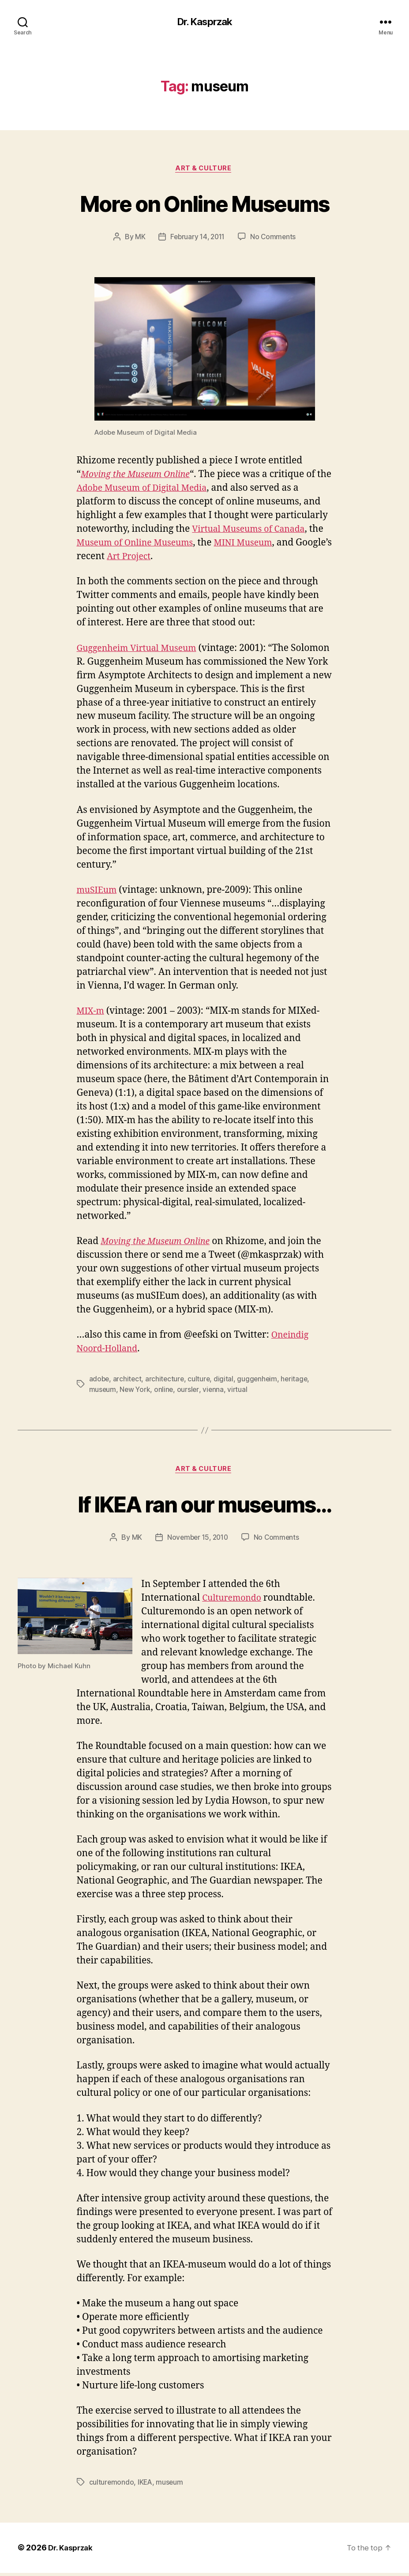 The width and height of the screenshot is (409, 2576). What do you see at coordinates (234, 1601) in the screenshot?
I see `Culturemondo` at bounding box center [234, 1601].